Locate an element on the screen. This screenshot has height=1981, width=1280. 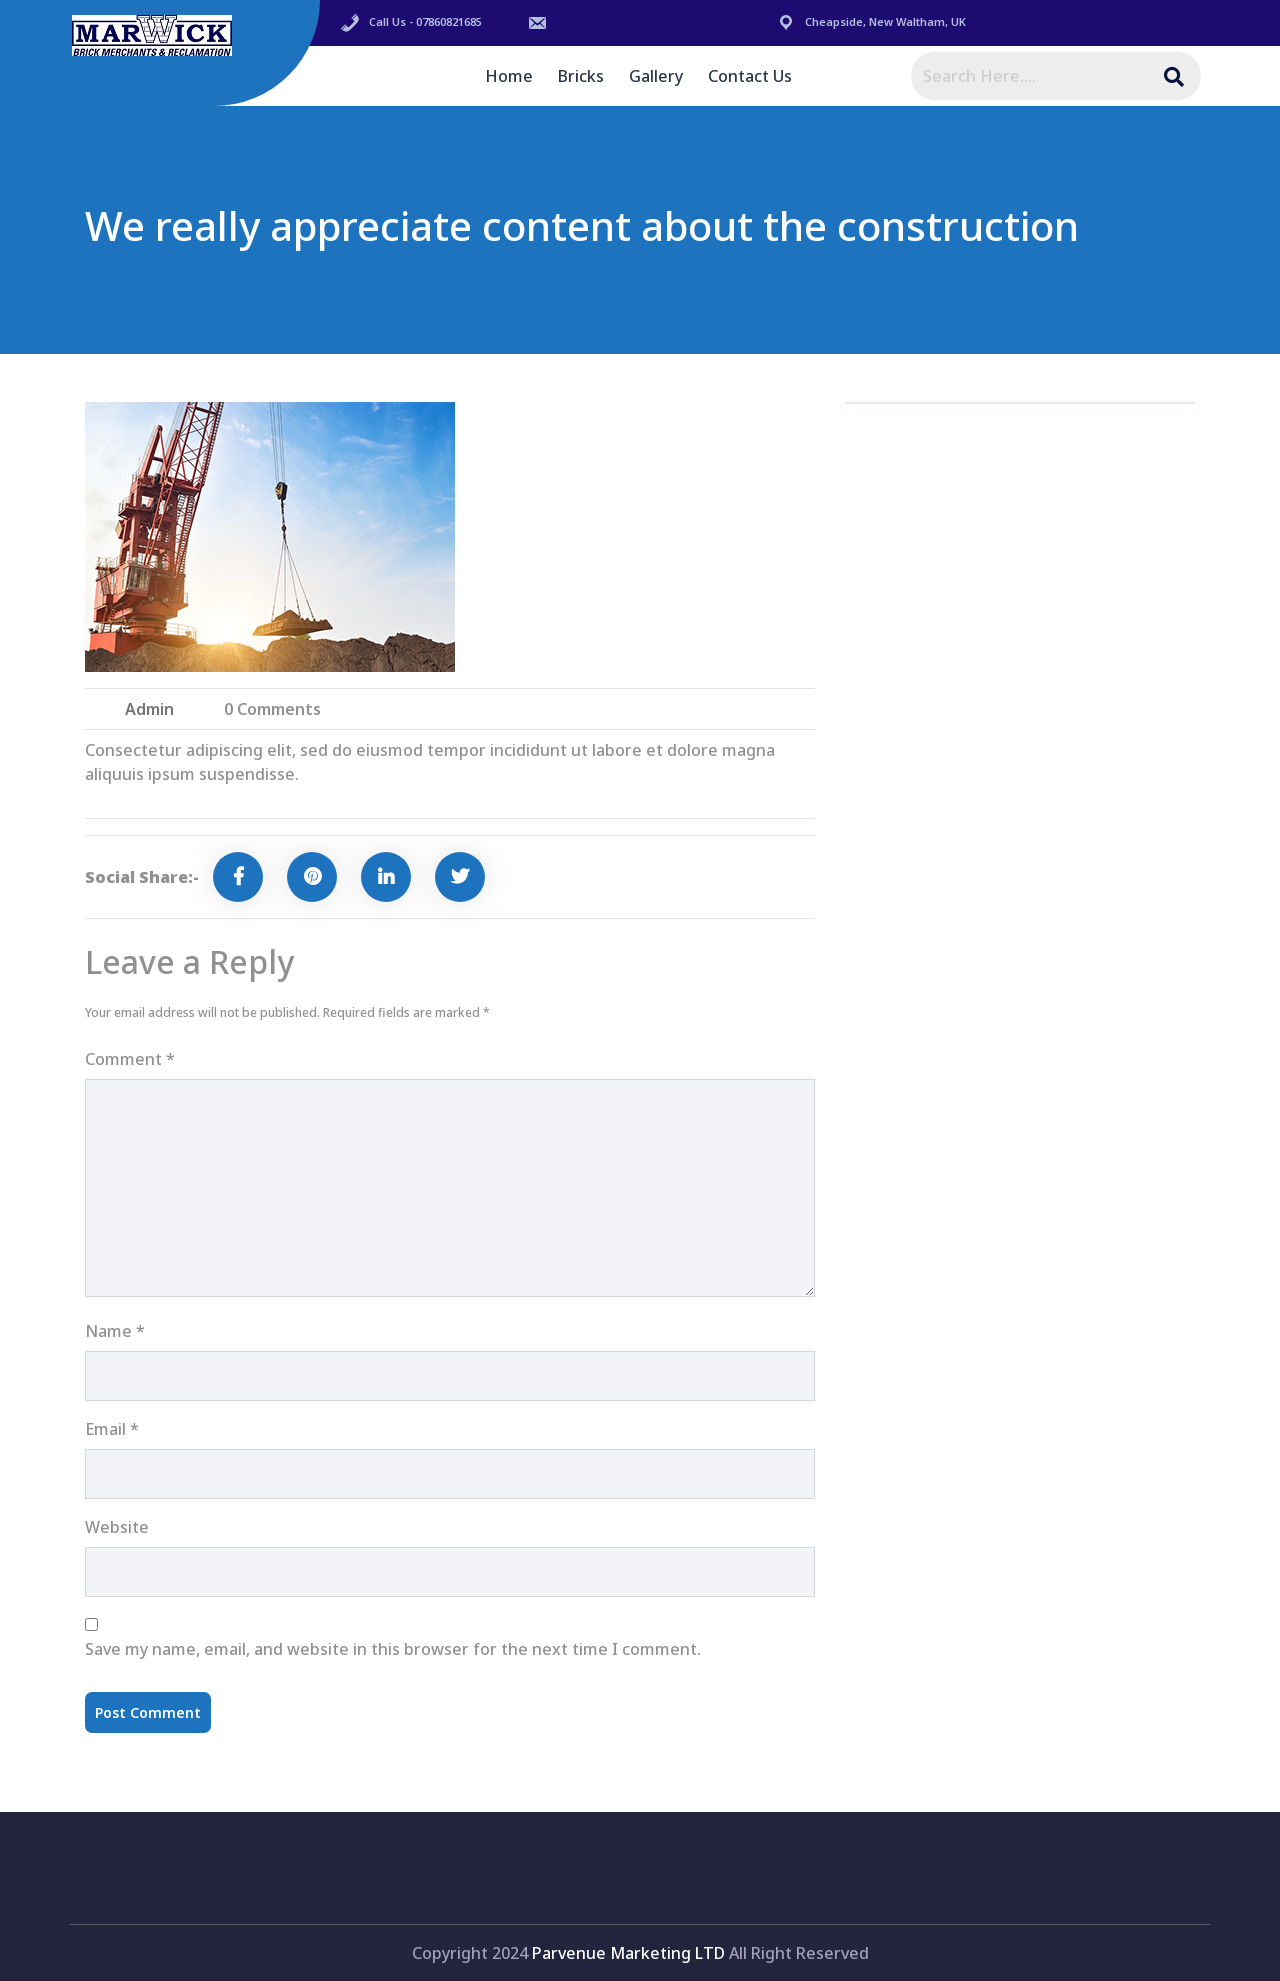
admin is located at coordinates (149, 709).